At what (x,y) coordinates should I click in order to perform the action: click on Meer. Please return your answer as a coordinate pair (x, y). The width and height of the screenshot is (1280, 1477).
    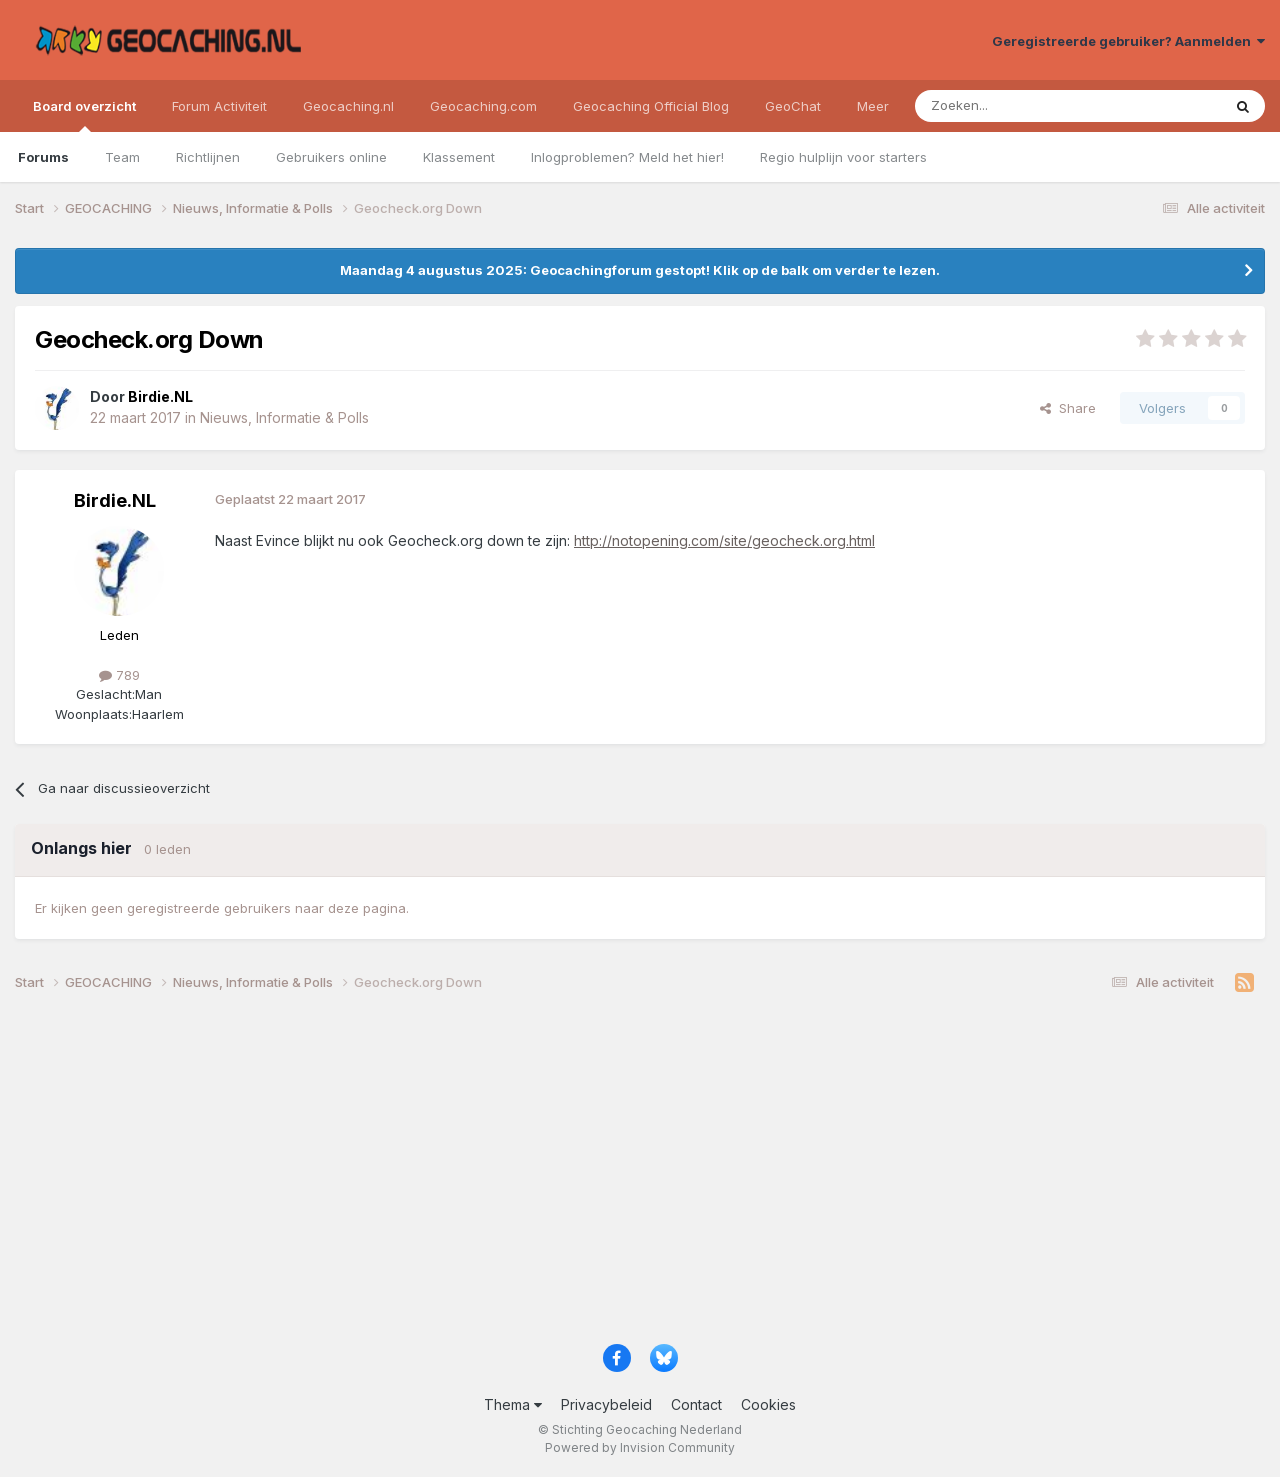
    Looking at the image, I should click on (873, 106).